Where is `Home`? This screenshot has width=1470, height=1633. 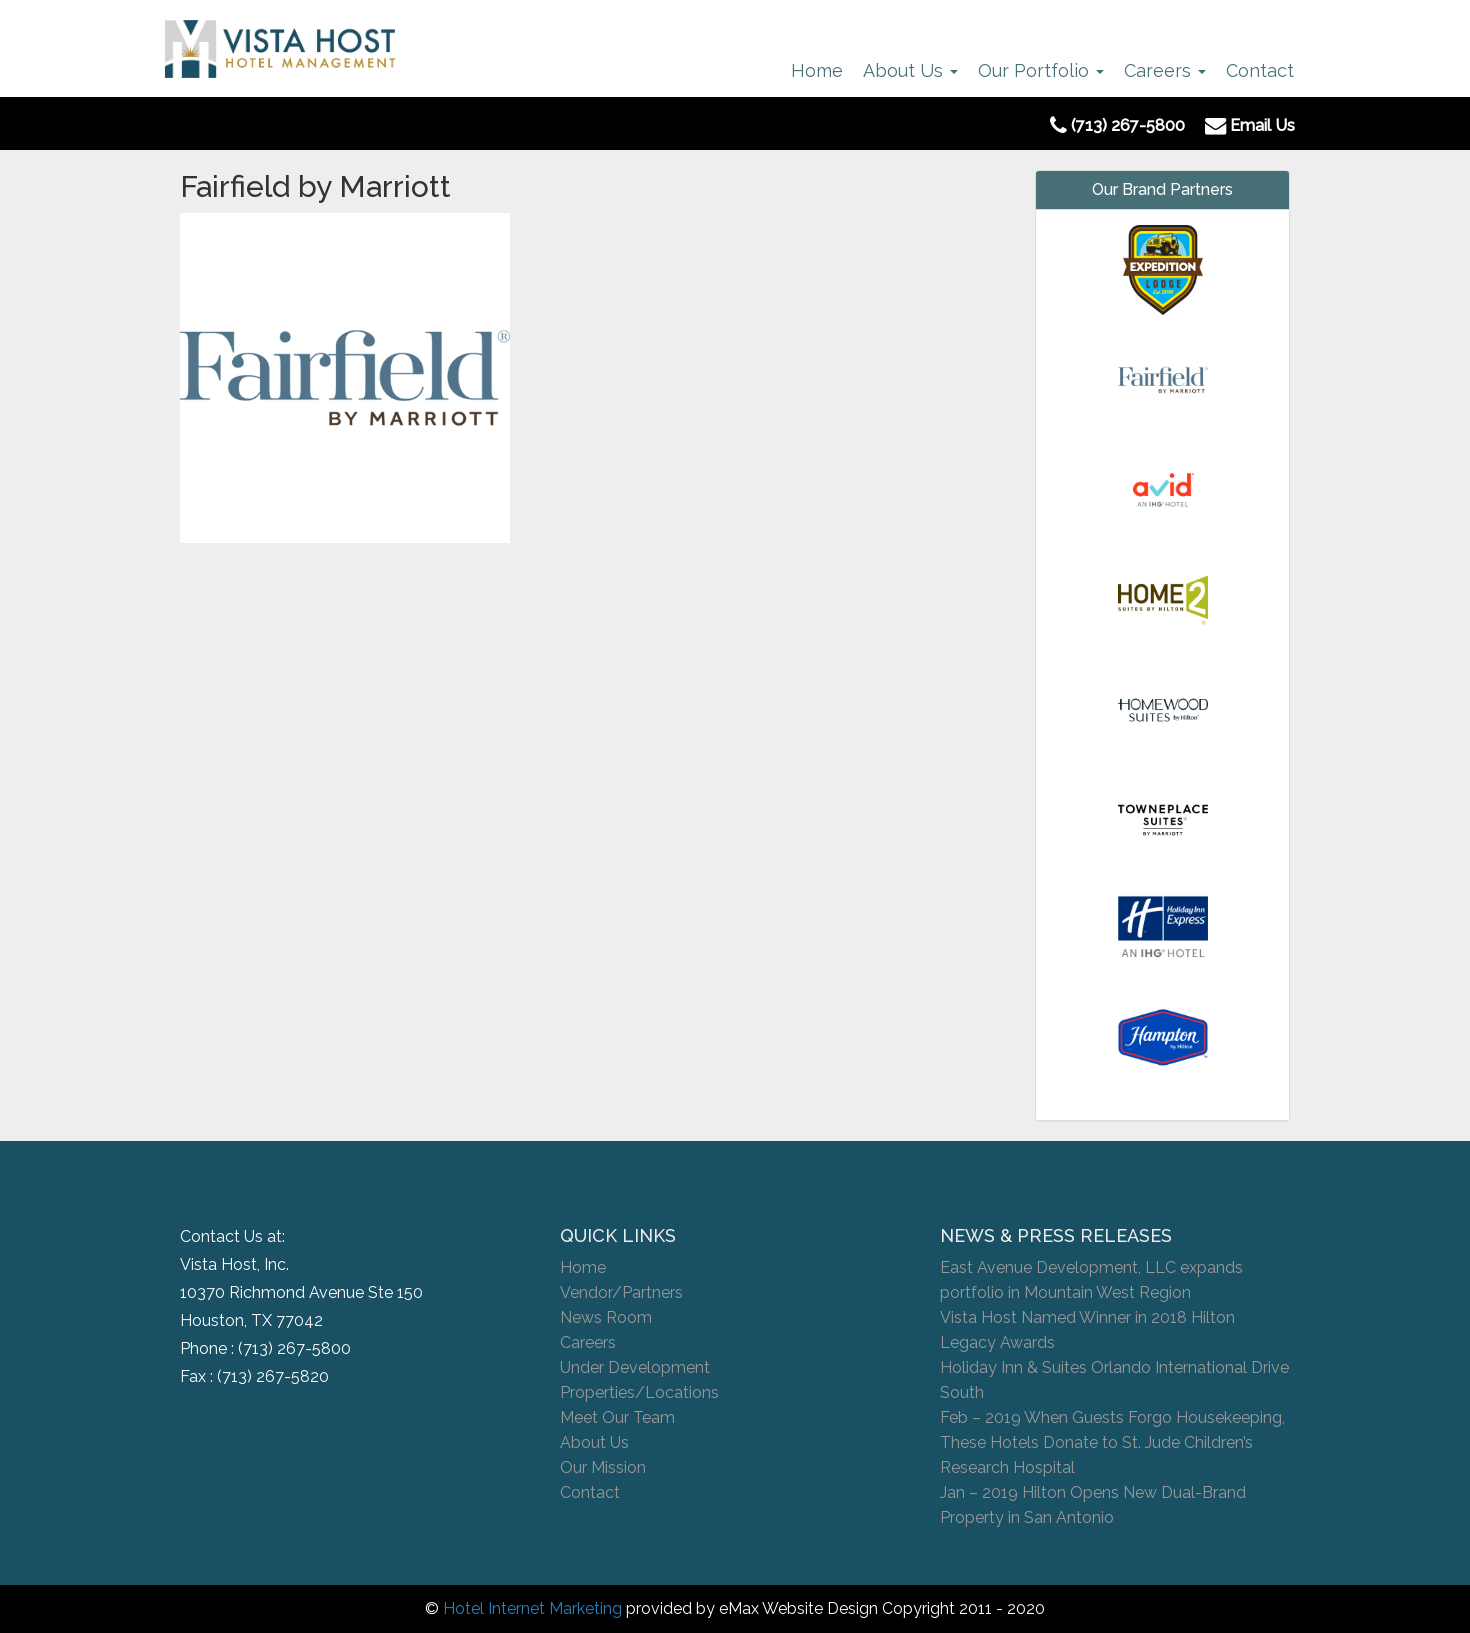
Home is located at coordinates (817, 70).